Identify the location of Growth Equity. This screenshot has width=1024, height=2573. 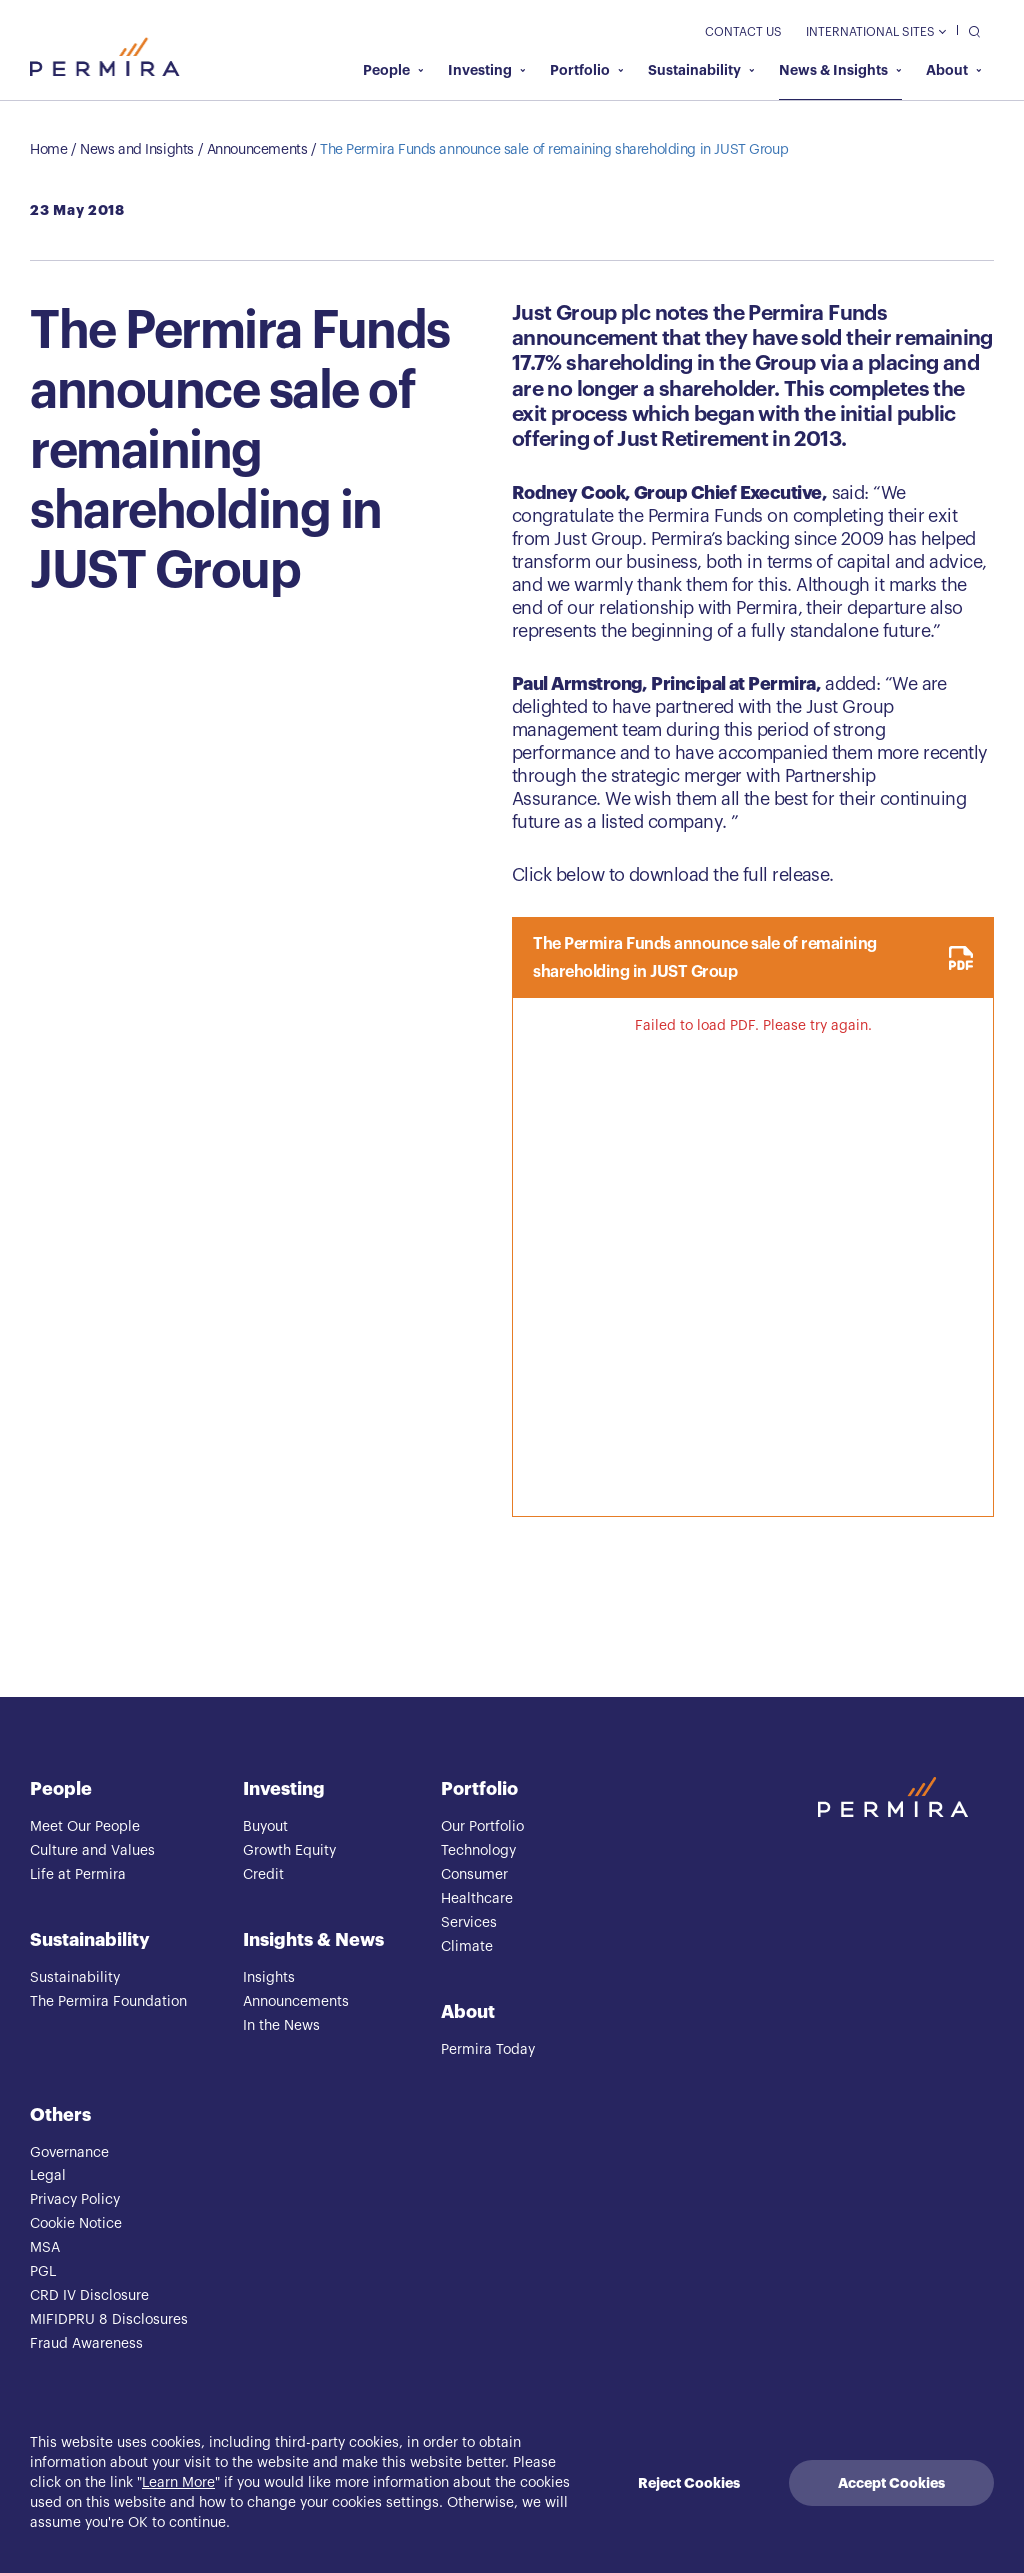
(289, 1851).